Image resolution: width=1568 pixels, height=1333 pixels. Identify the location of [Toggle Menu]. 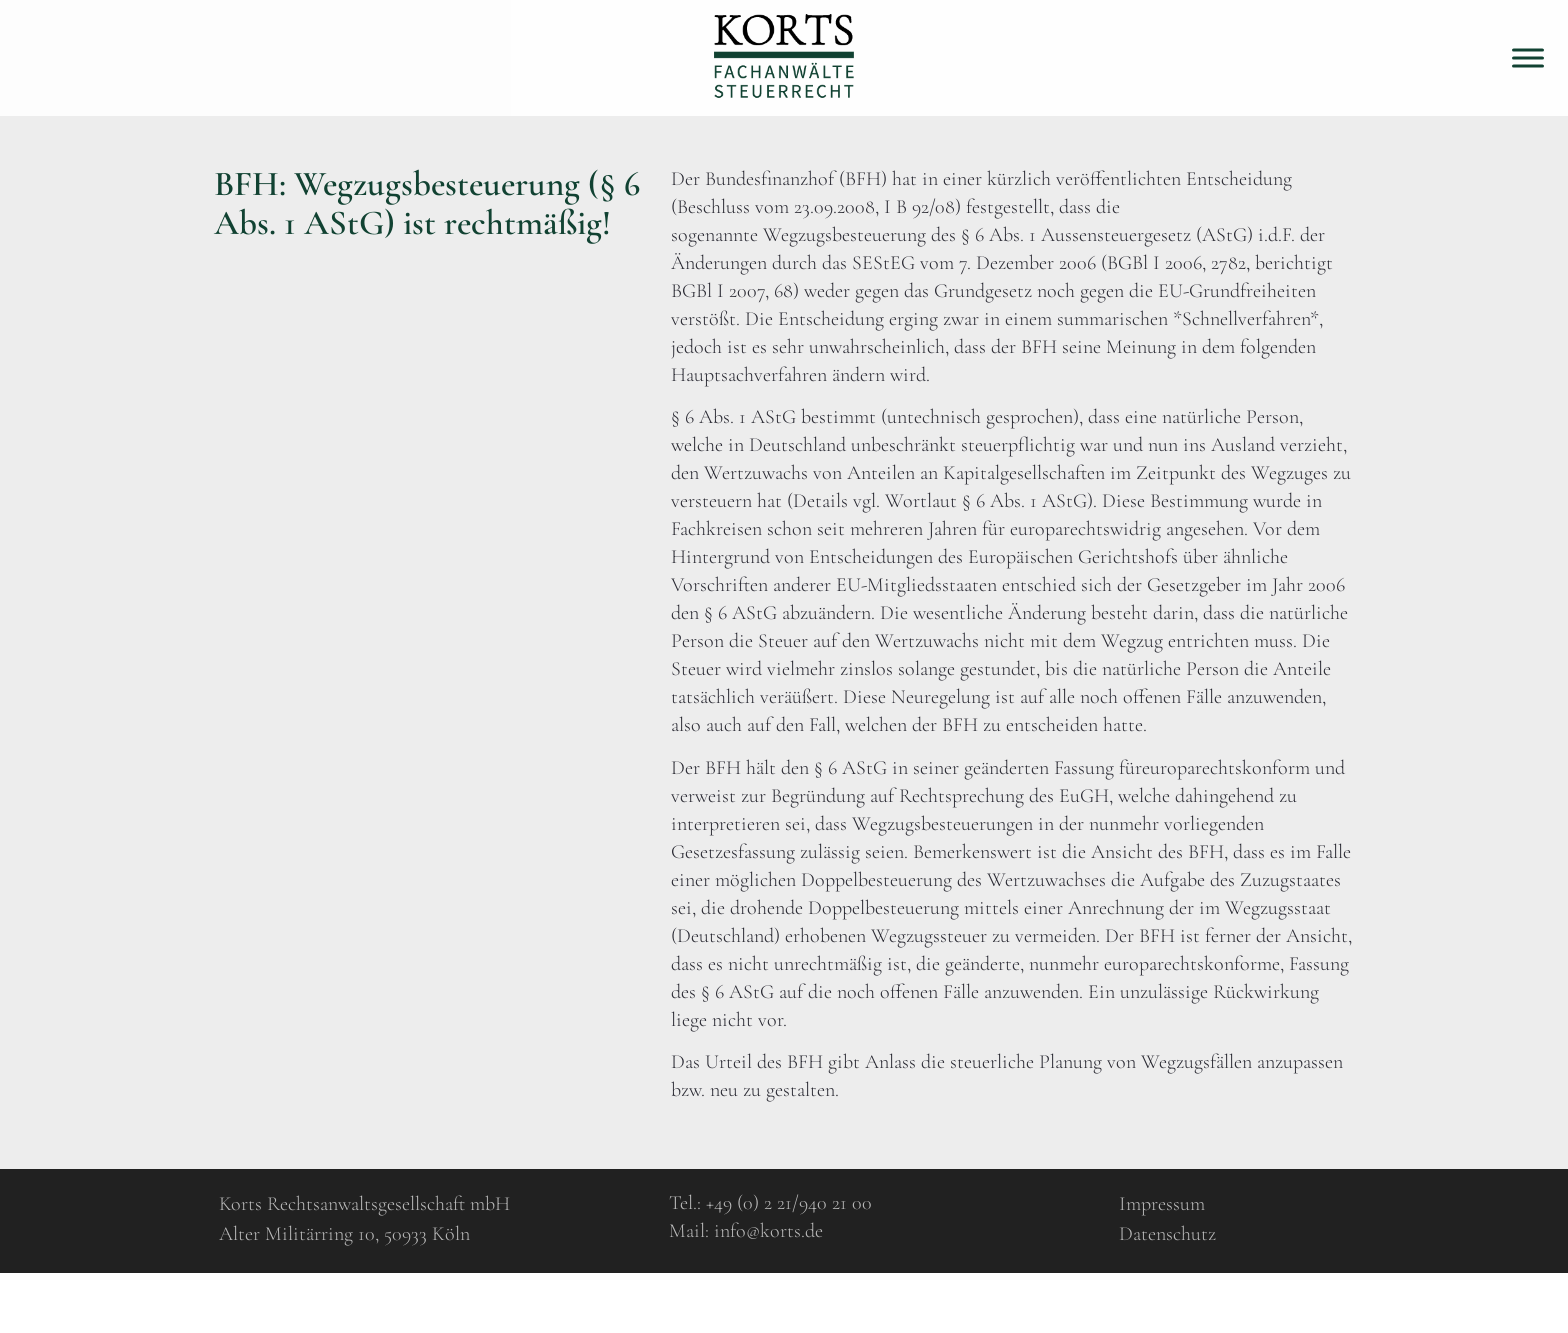
(1528, 57).